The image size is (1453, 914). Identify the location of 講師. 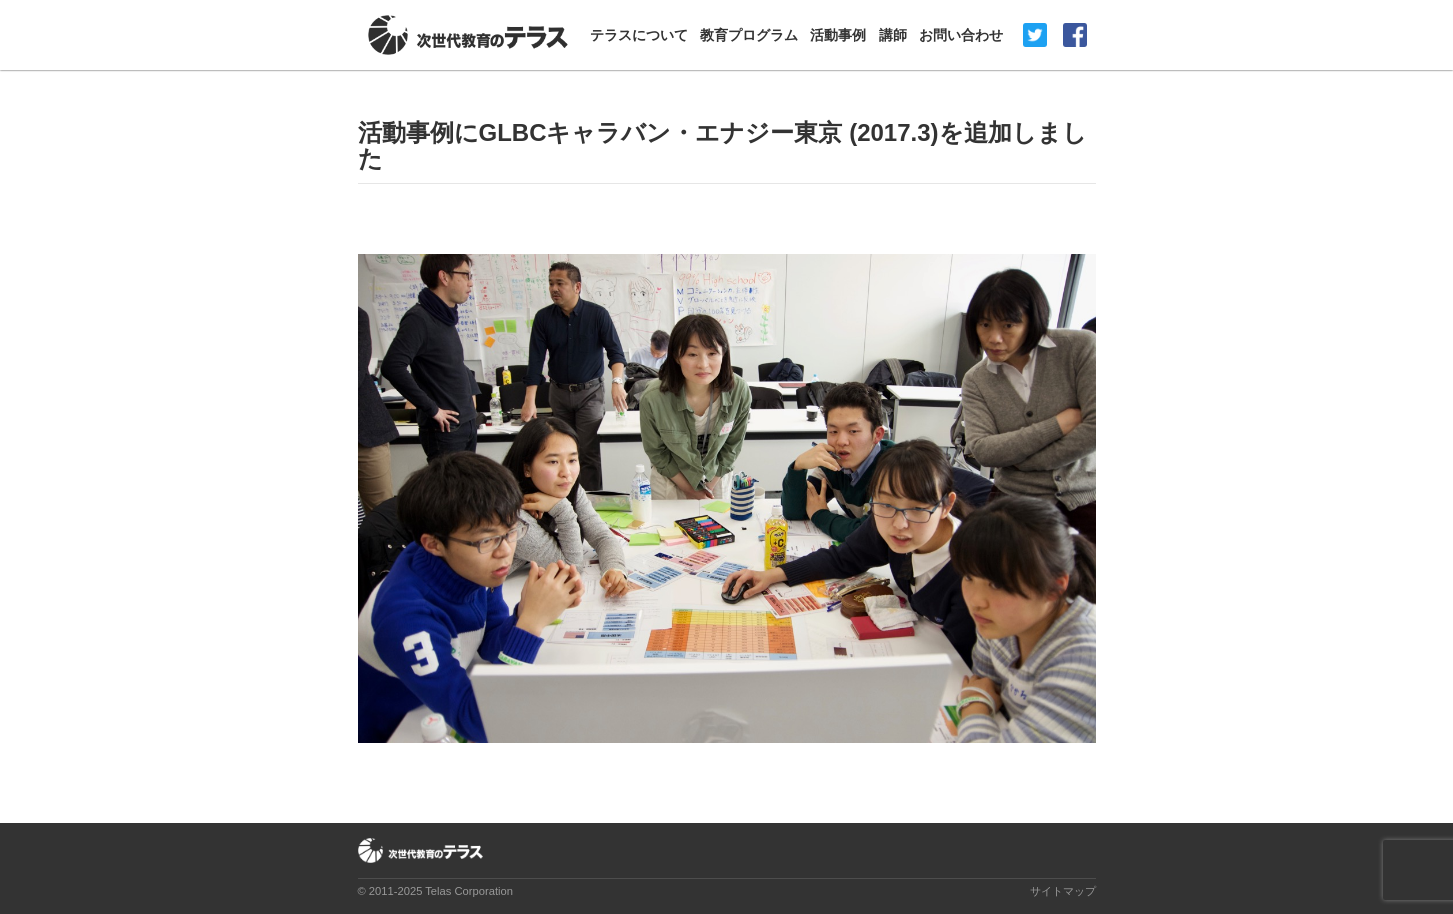
(893, 35).